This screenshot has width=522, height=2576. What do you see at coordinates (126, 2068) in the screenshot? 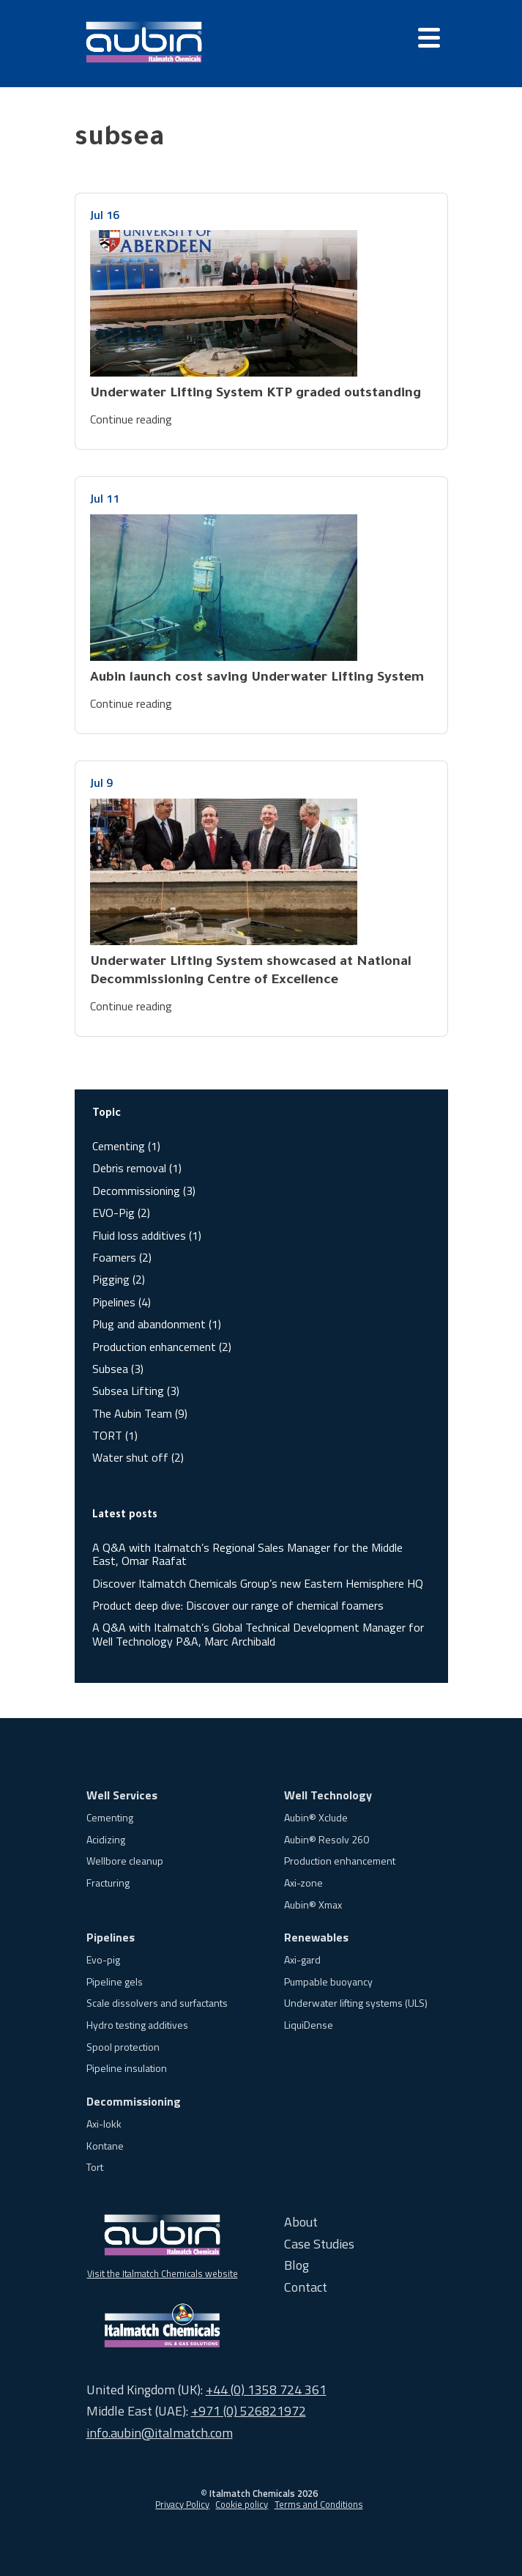
I see `Pipeline insulation` at bounding box center [126, 2068].